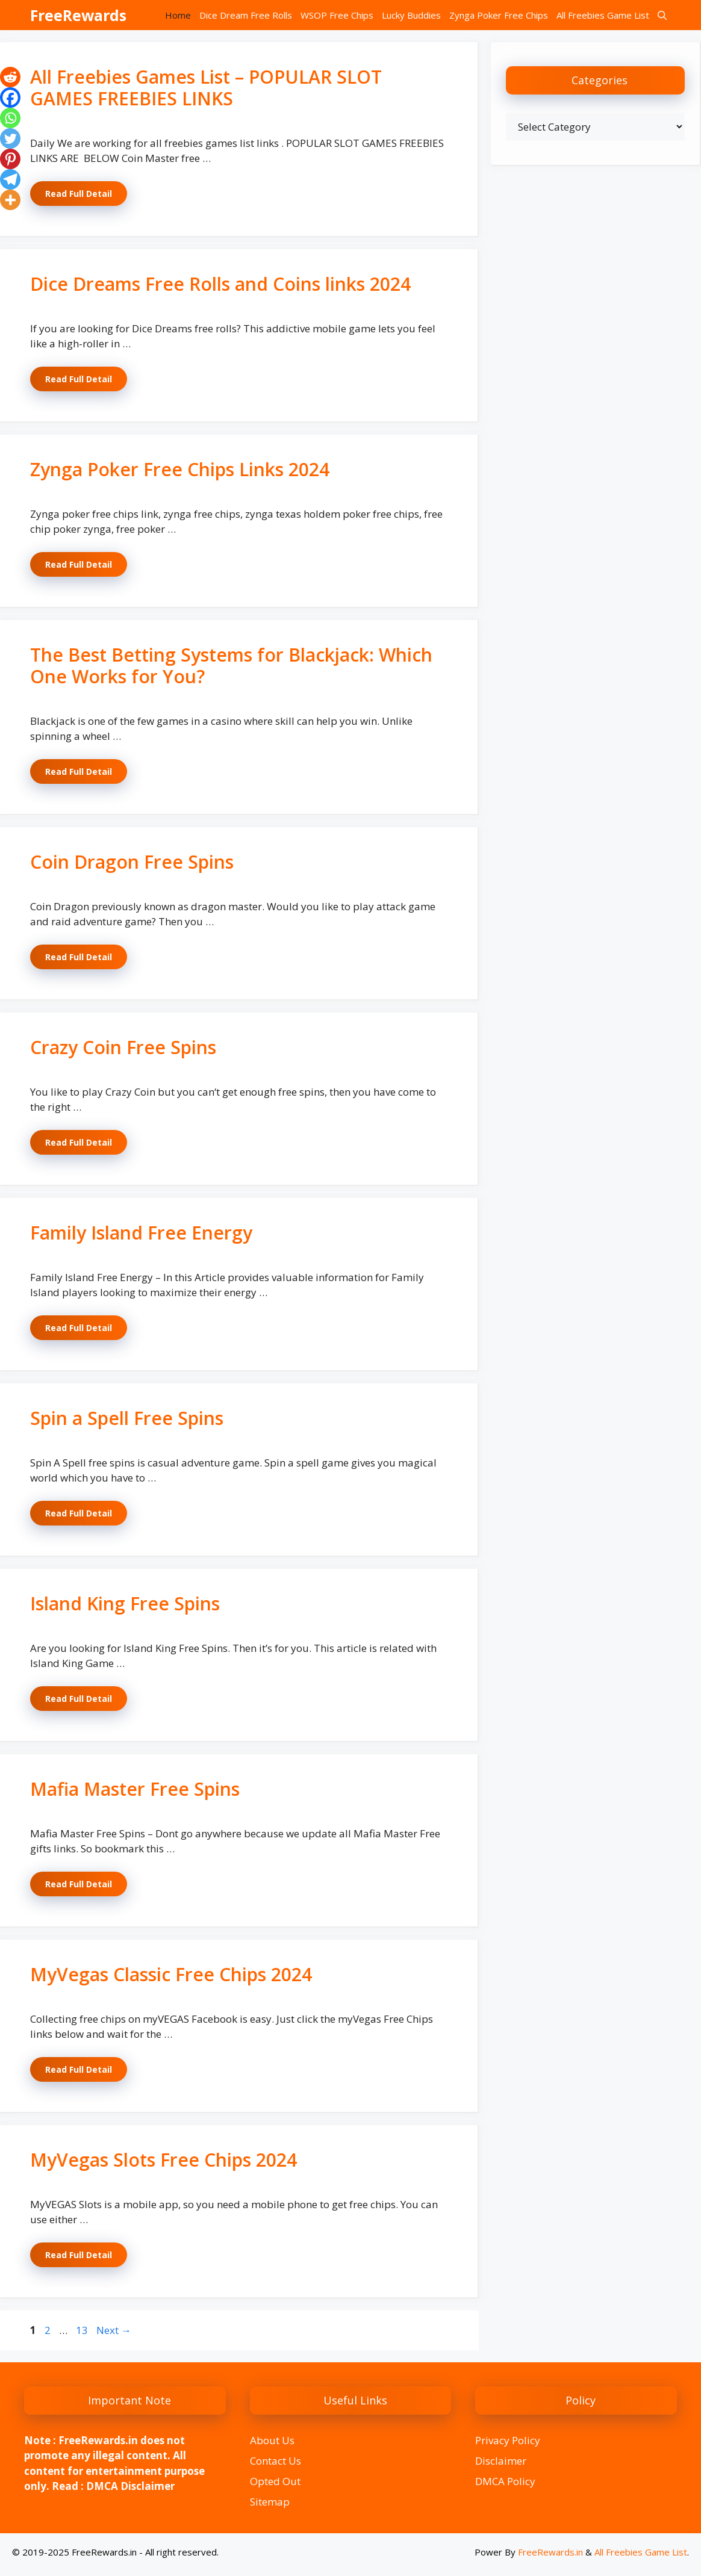 Image resolution: width=701 pixels, height=2576 pixels. What do you see at coordinates (178, 15) in the screenshot?
I see `Home` at bounding box center [178, 15].